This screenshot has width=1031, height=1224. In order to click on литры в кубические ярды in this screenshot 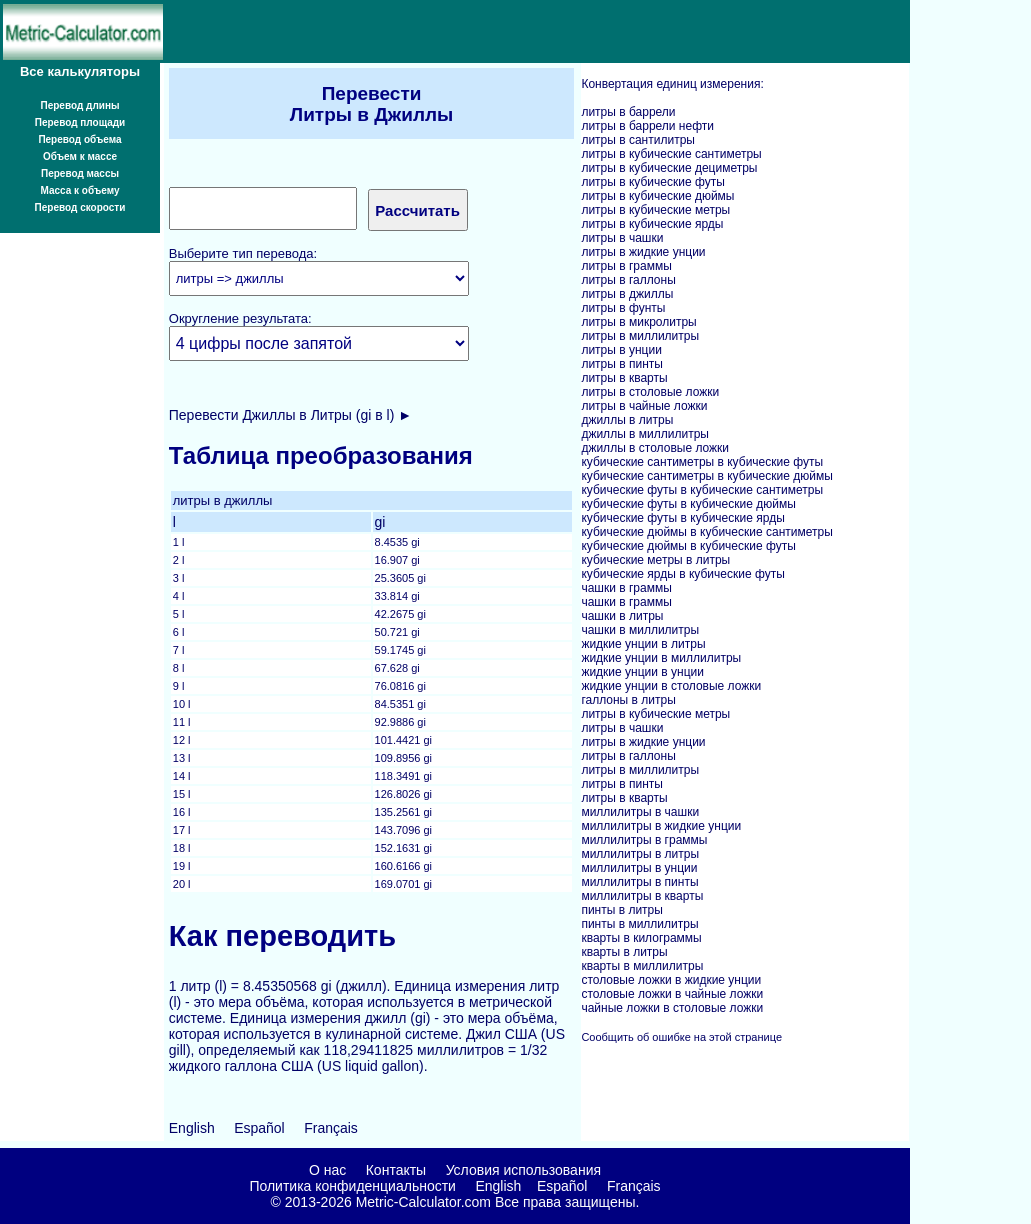, I will do `click(652, 224)`.